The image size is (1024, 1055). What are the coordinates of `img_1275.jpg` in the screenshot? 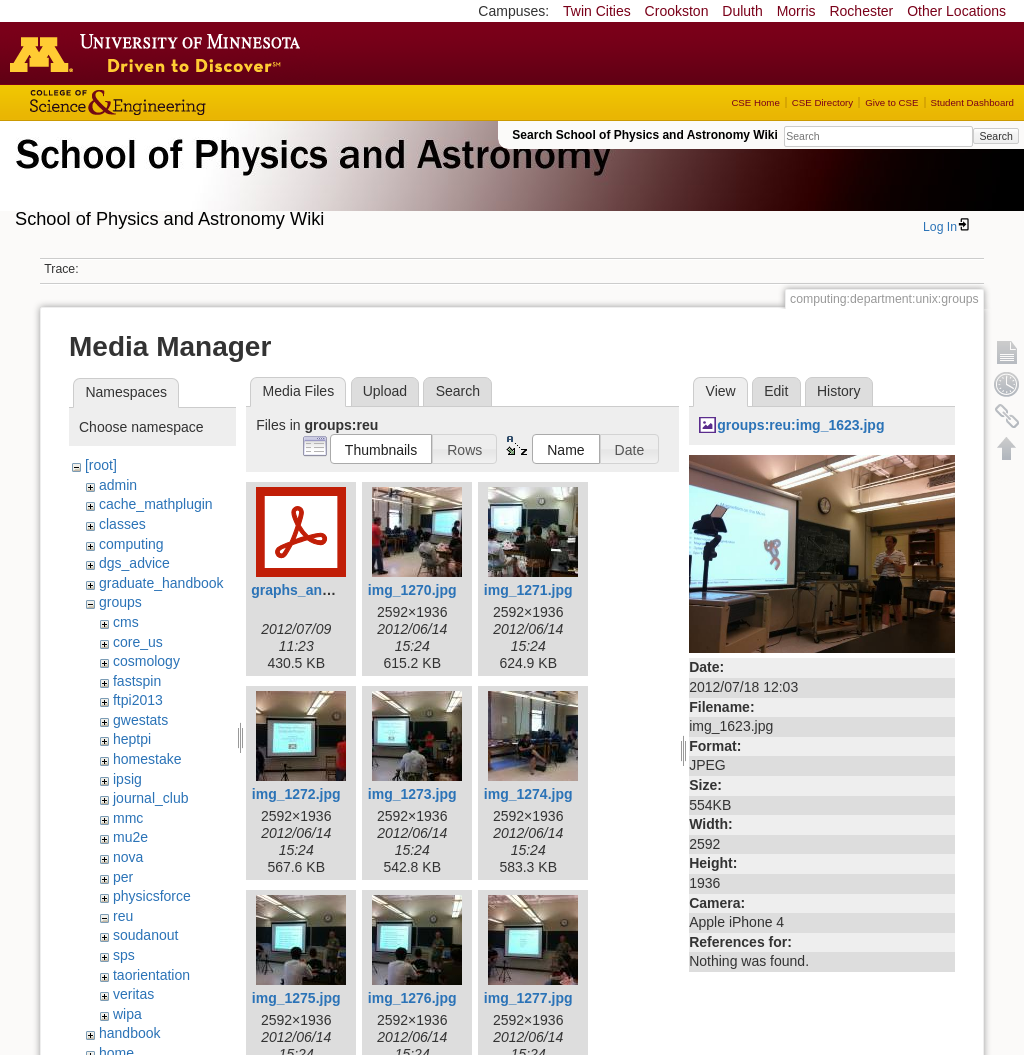 It's located at (296, 998).